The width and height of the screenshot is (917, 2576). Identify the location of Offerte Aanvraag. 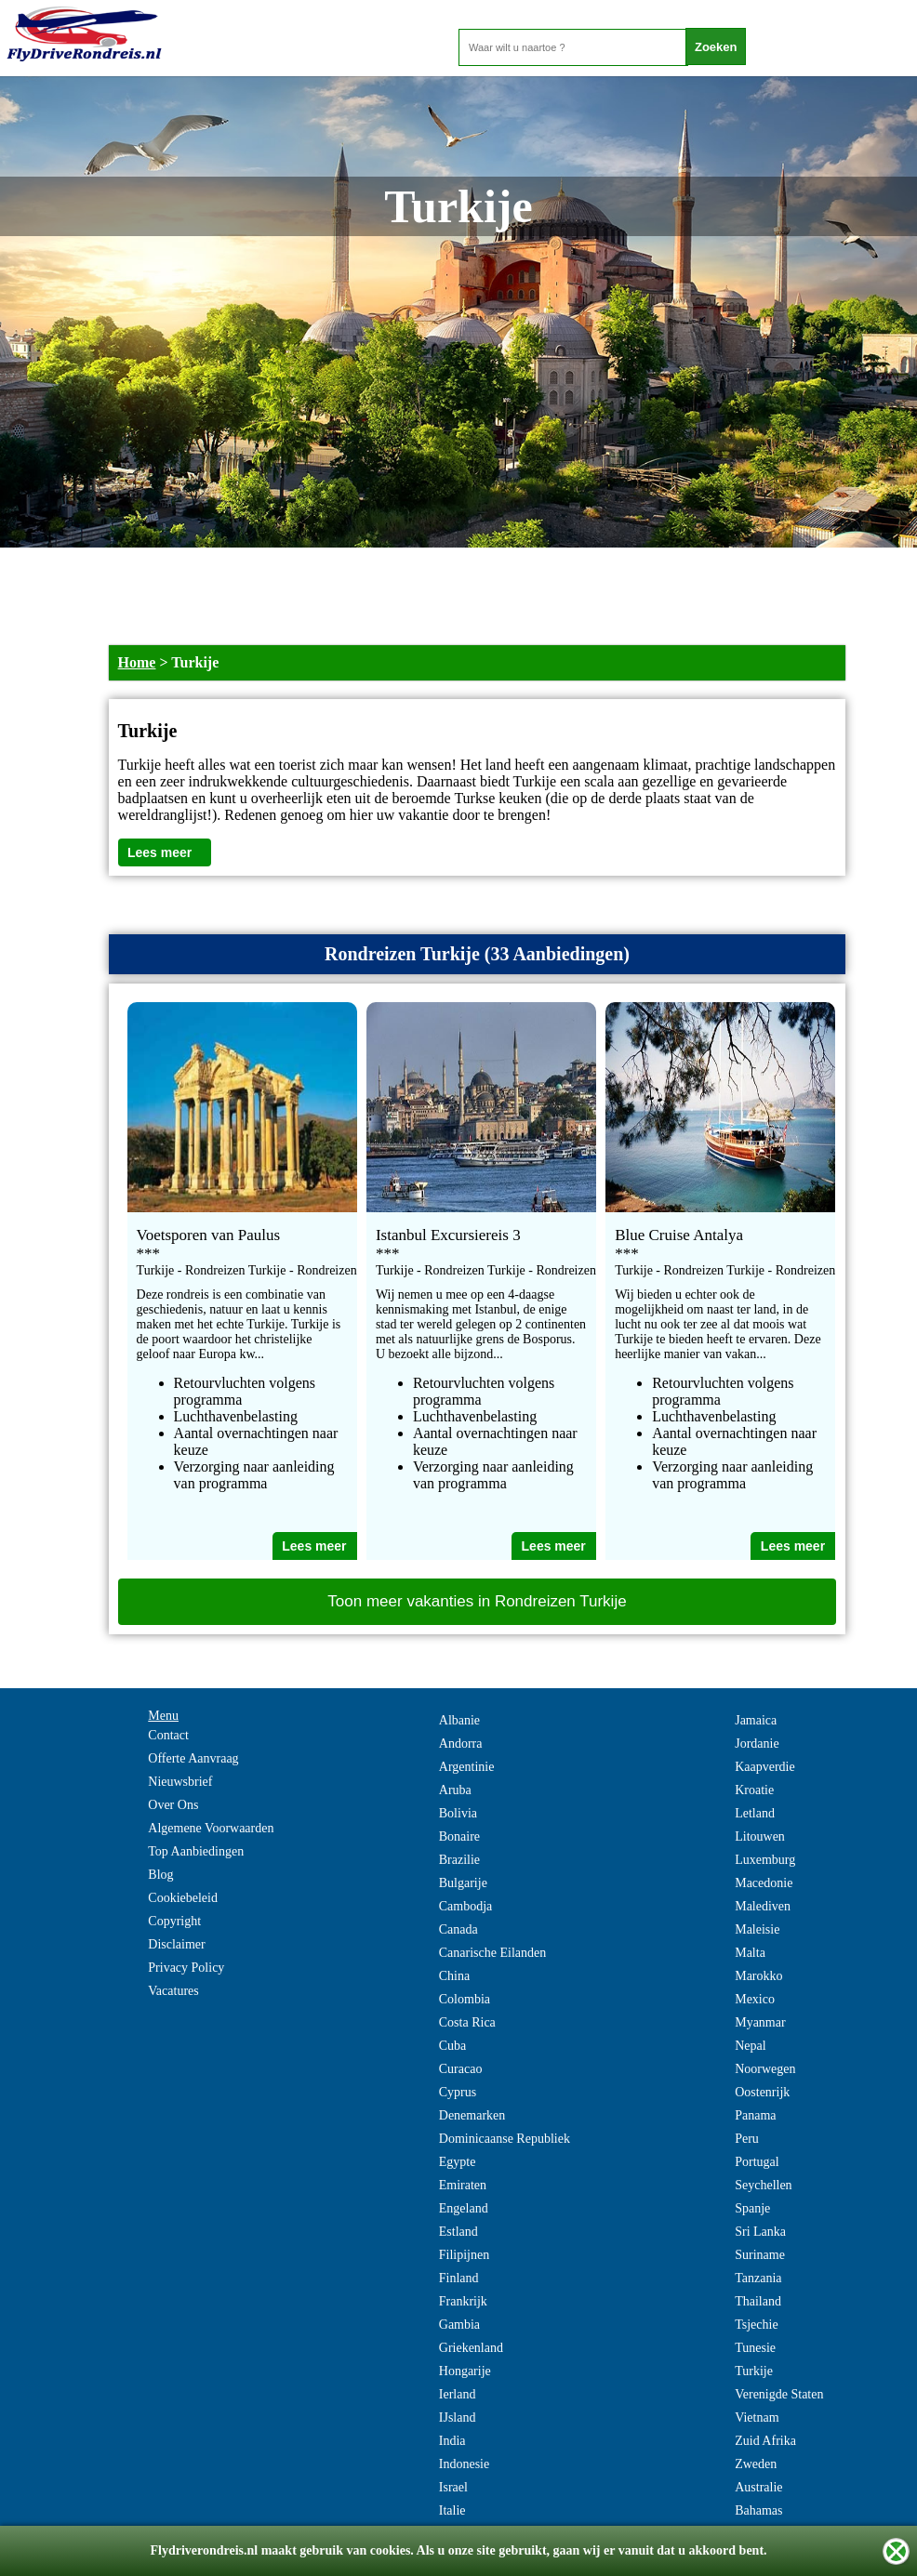
(193, 1758).